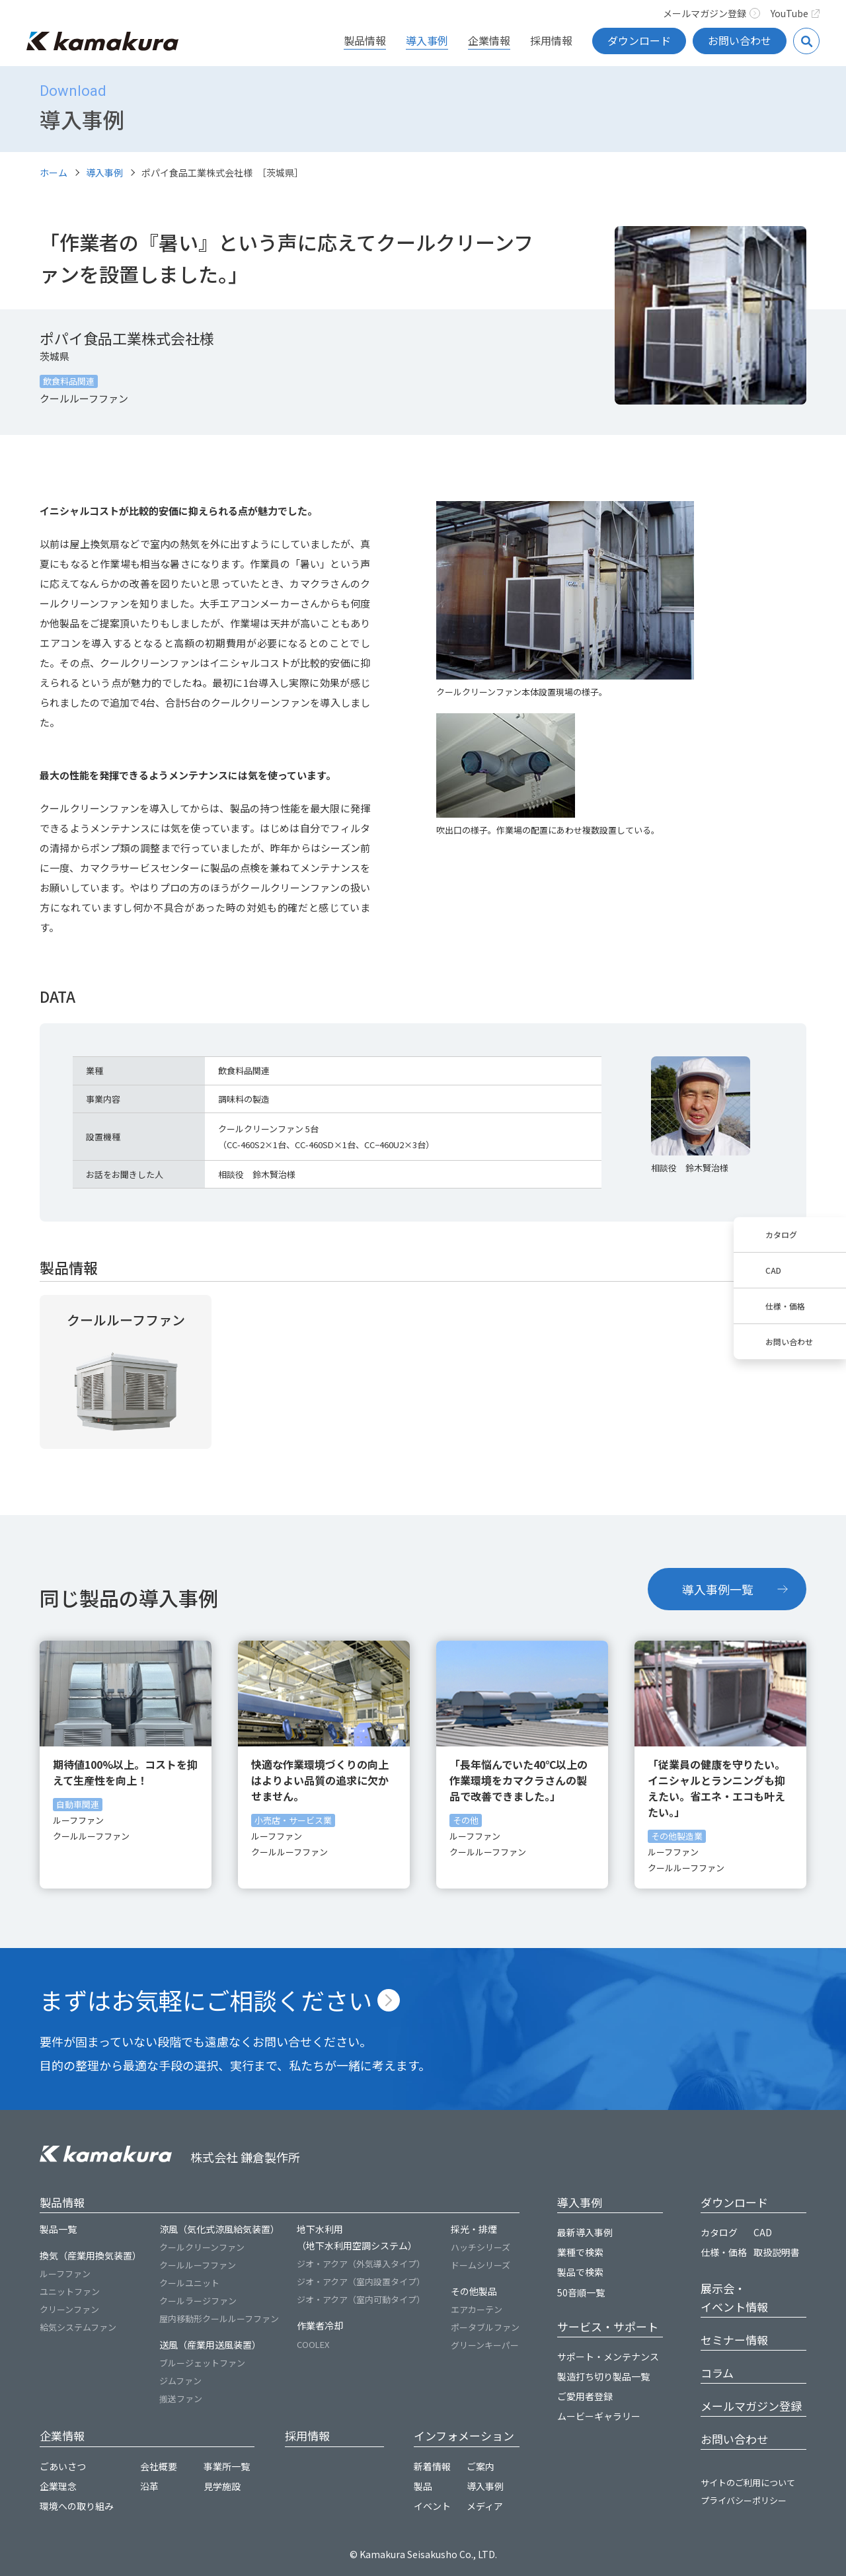 This screenshot has width=846, height=2576. I want to click on エアカーテン, so click(476, 2309).